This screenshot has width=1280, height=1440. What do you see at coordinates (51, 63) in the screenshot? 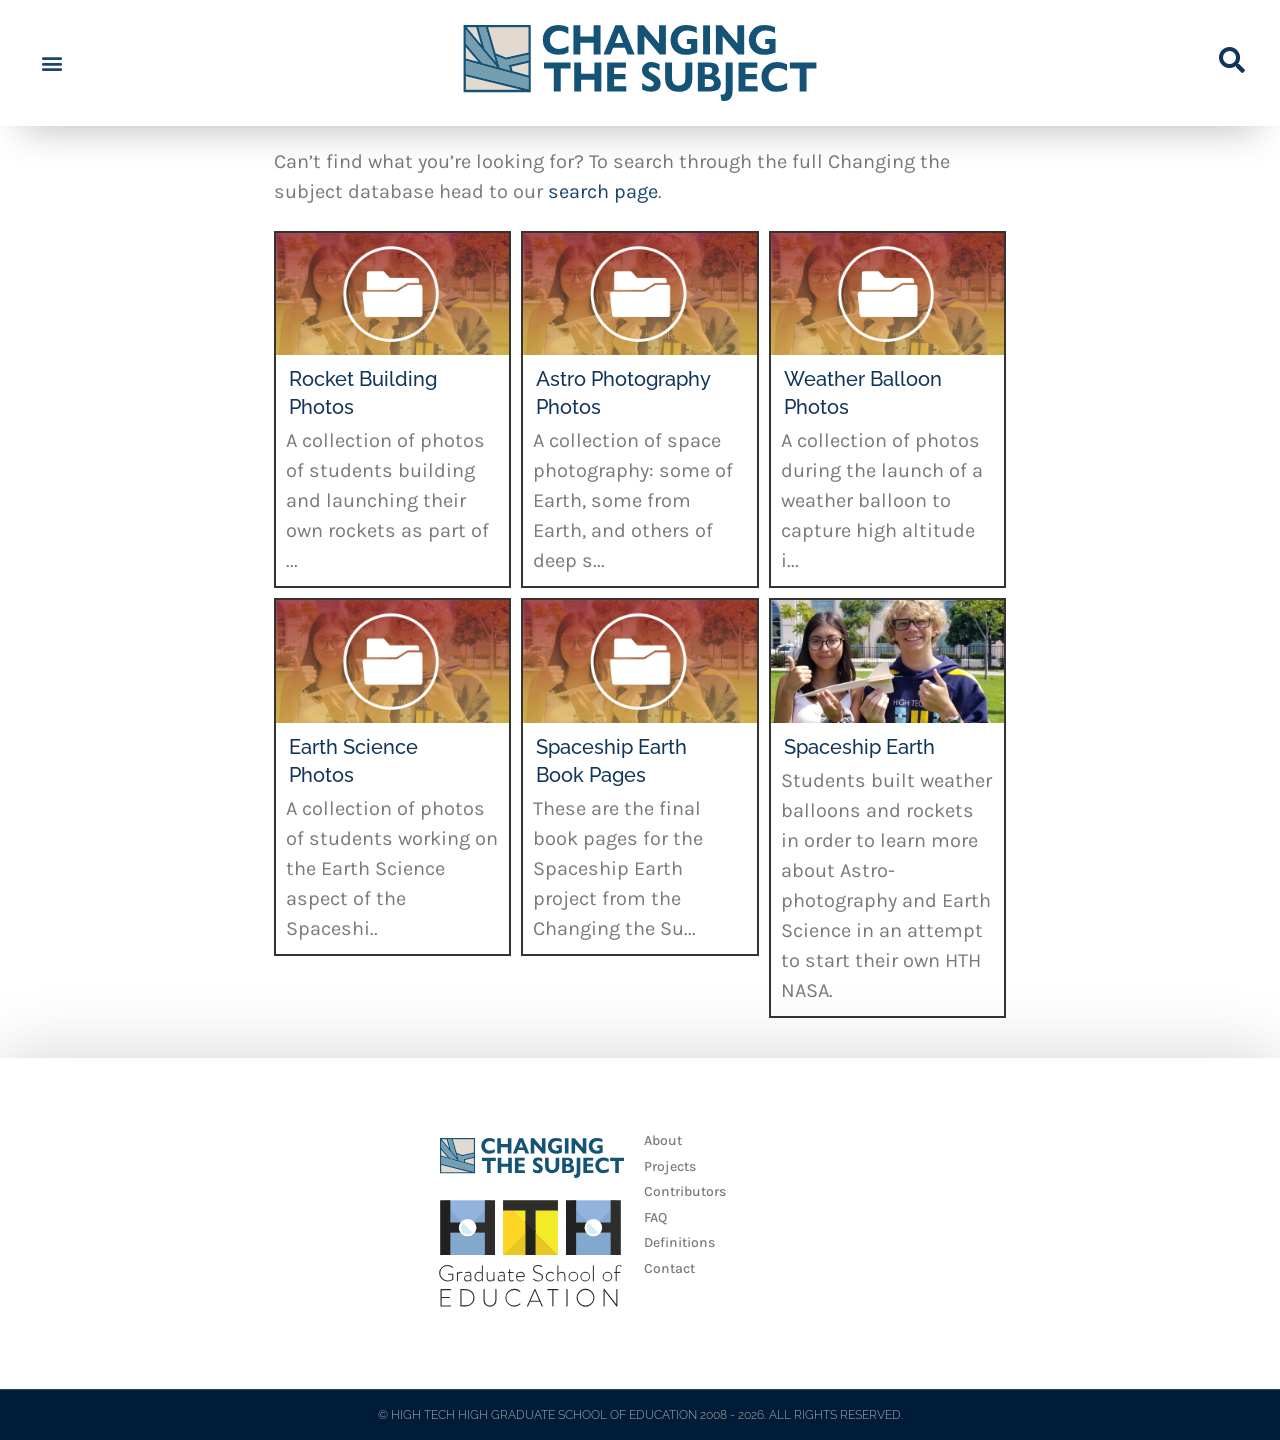
I see `[button]` at bounding box center [51, 63].